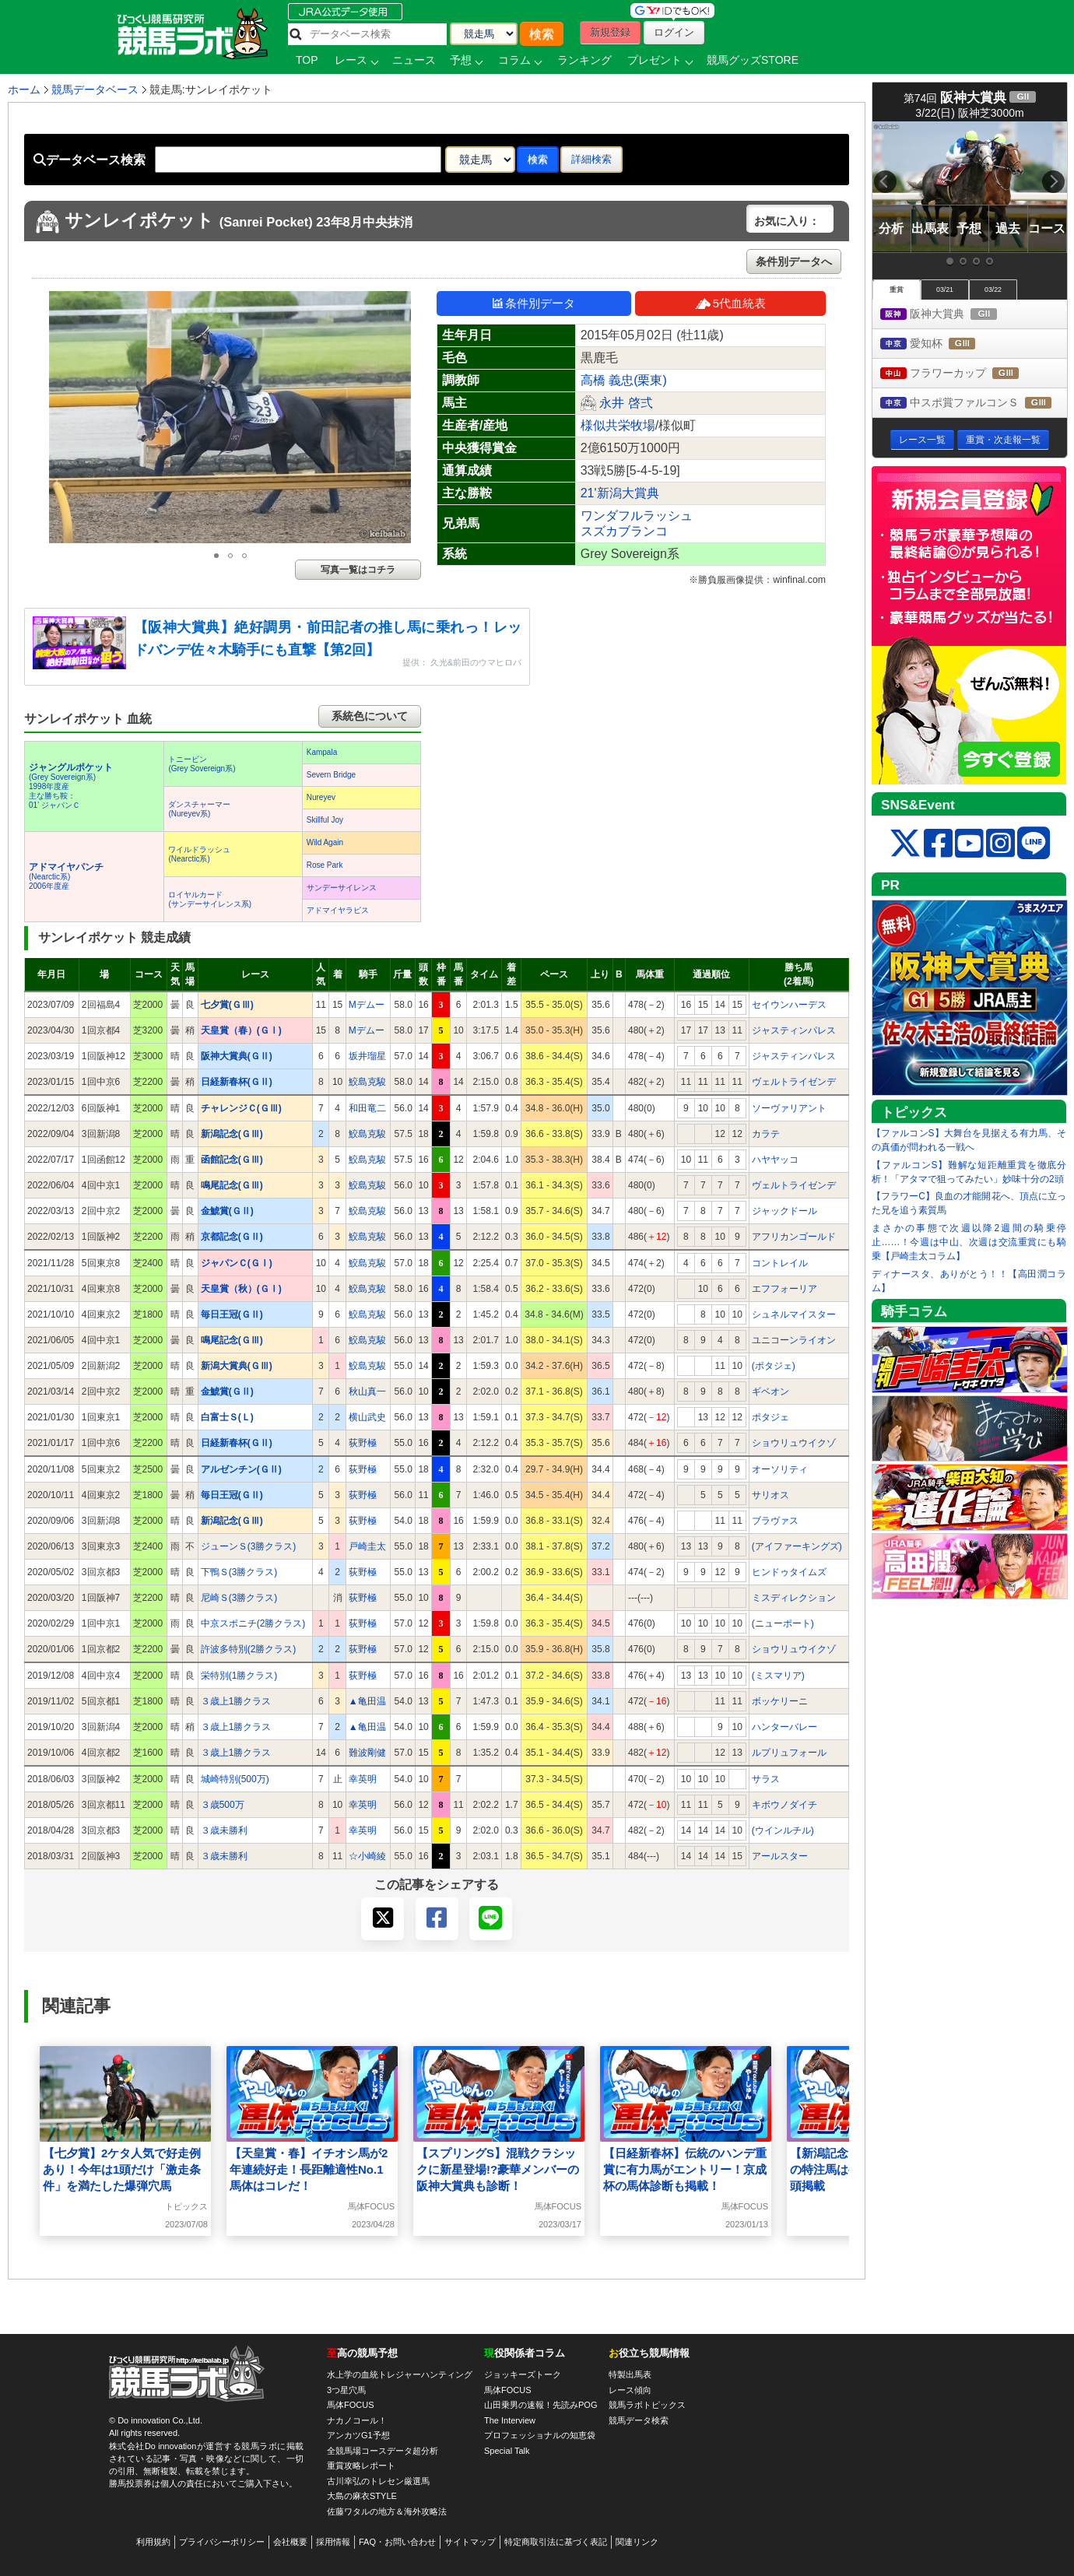 This screenshot has width=1074, height=2576. I want to click on 秋山真一, so click(367, 1391).